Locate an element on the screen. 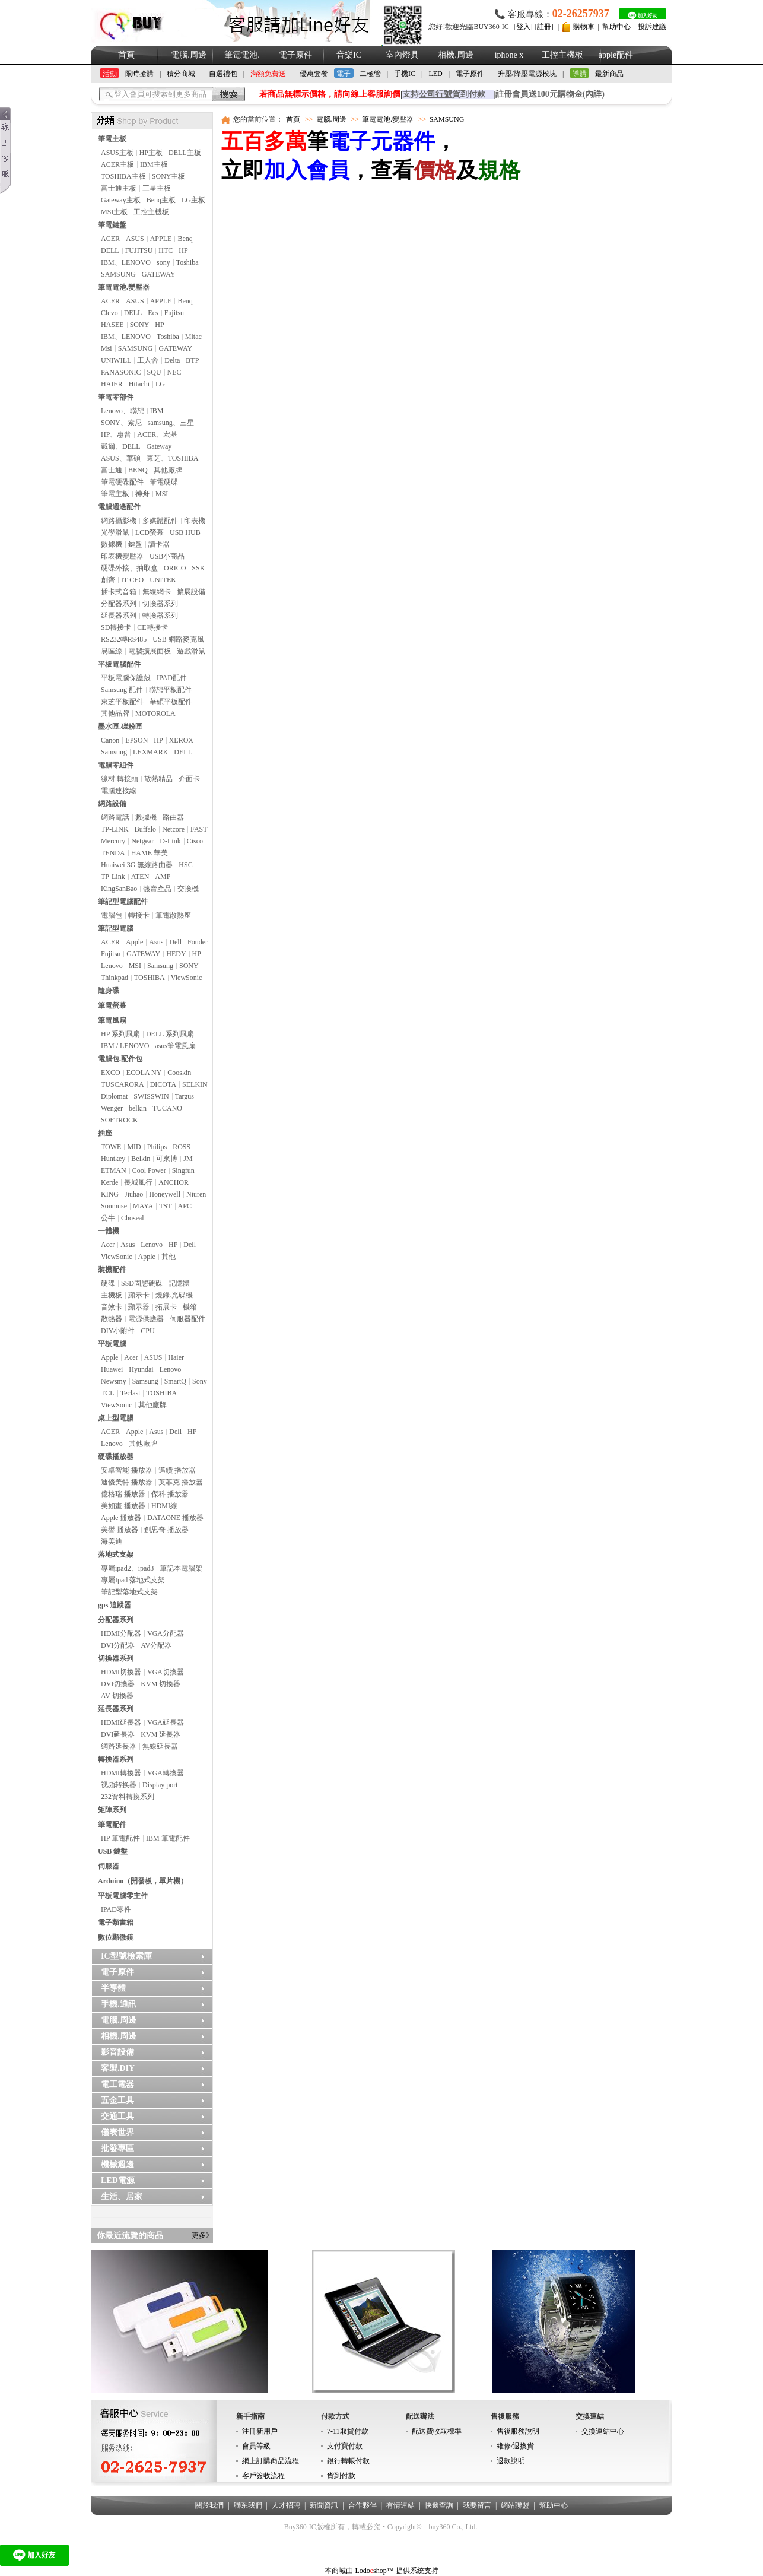 Image resolution: width=763 pixels, height=2576 pixels. KING is located at coordinates (110, 1194).